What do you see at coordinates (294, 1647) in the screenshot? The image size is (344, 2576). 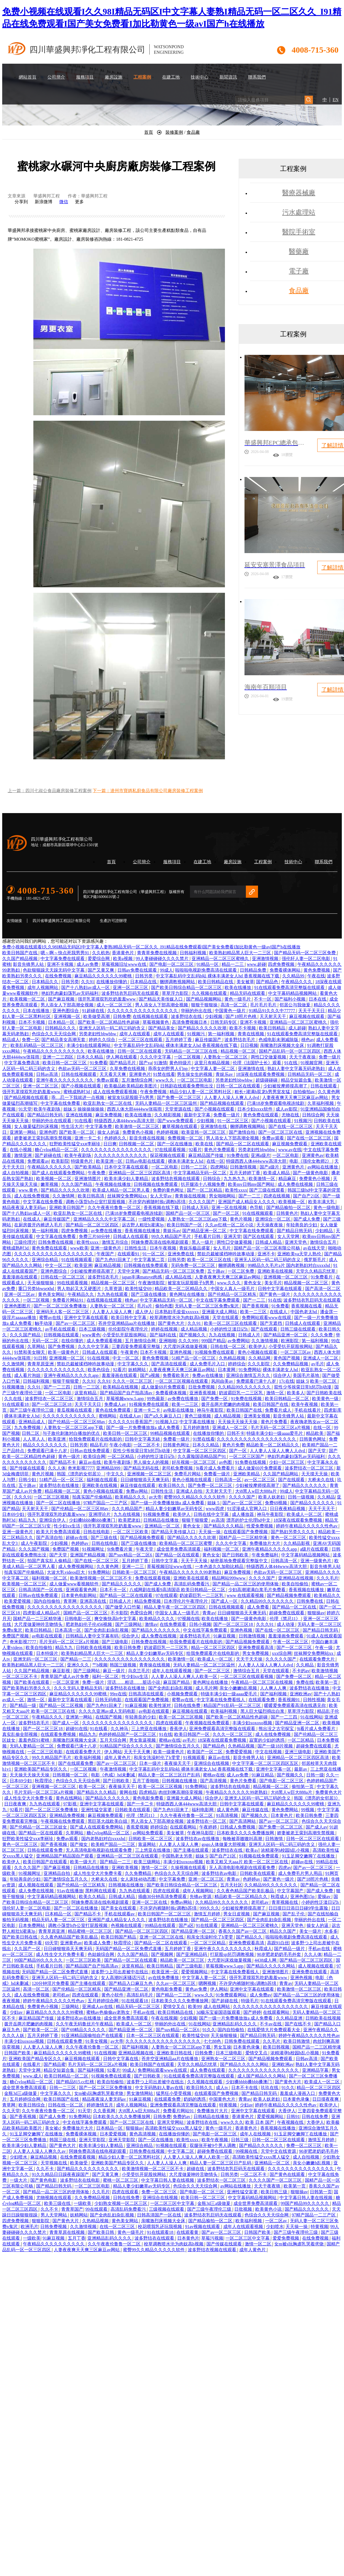 I see `国产一区二区三区` at bounding box center [294, 1647].